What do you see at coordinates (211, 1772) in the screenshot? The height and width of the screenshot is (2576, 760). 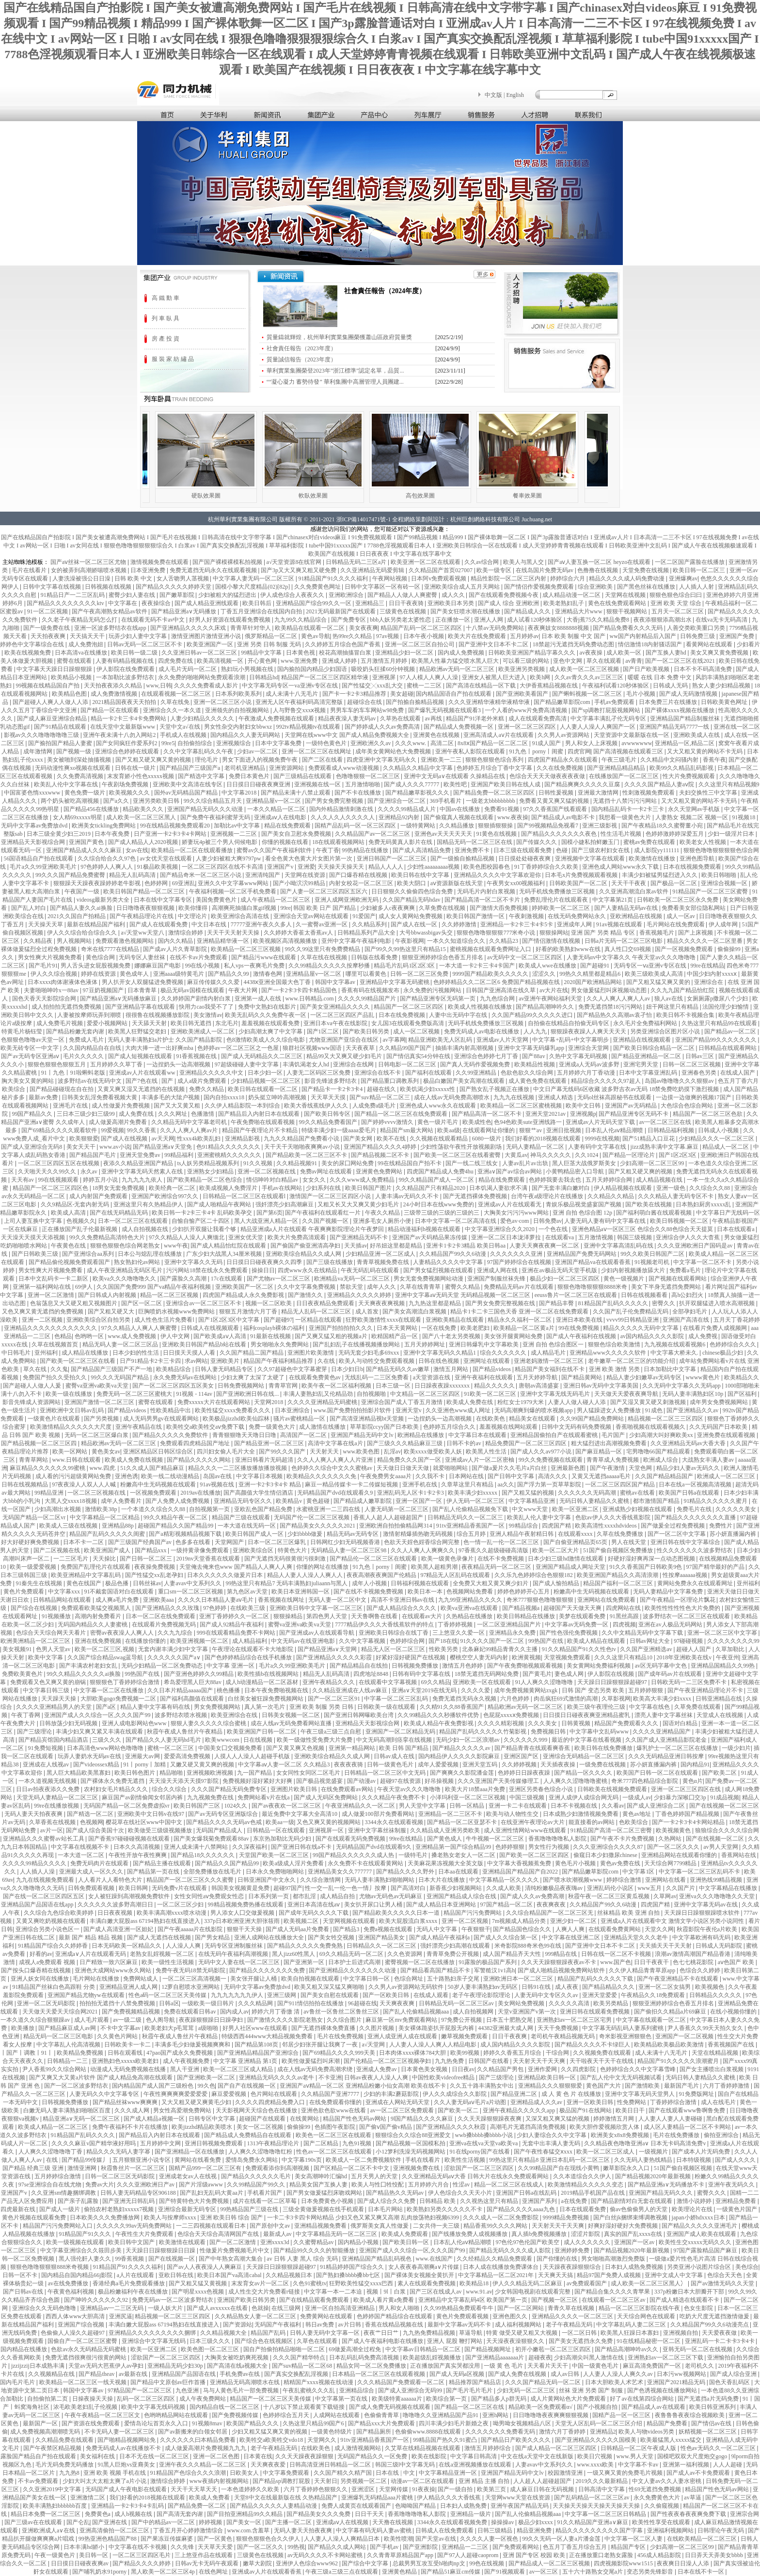 I see `亚洲视频欧洲视频` at bounding box center [211, 1772].